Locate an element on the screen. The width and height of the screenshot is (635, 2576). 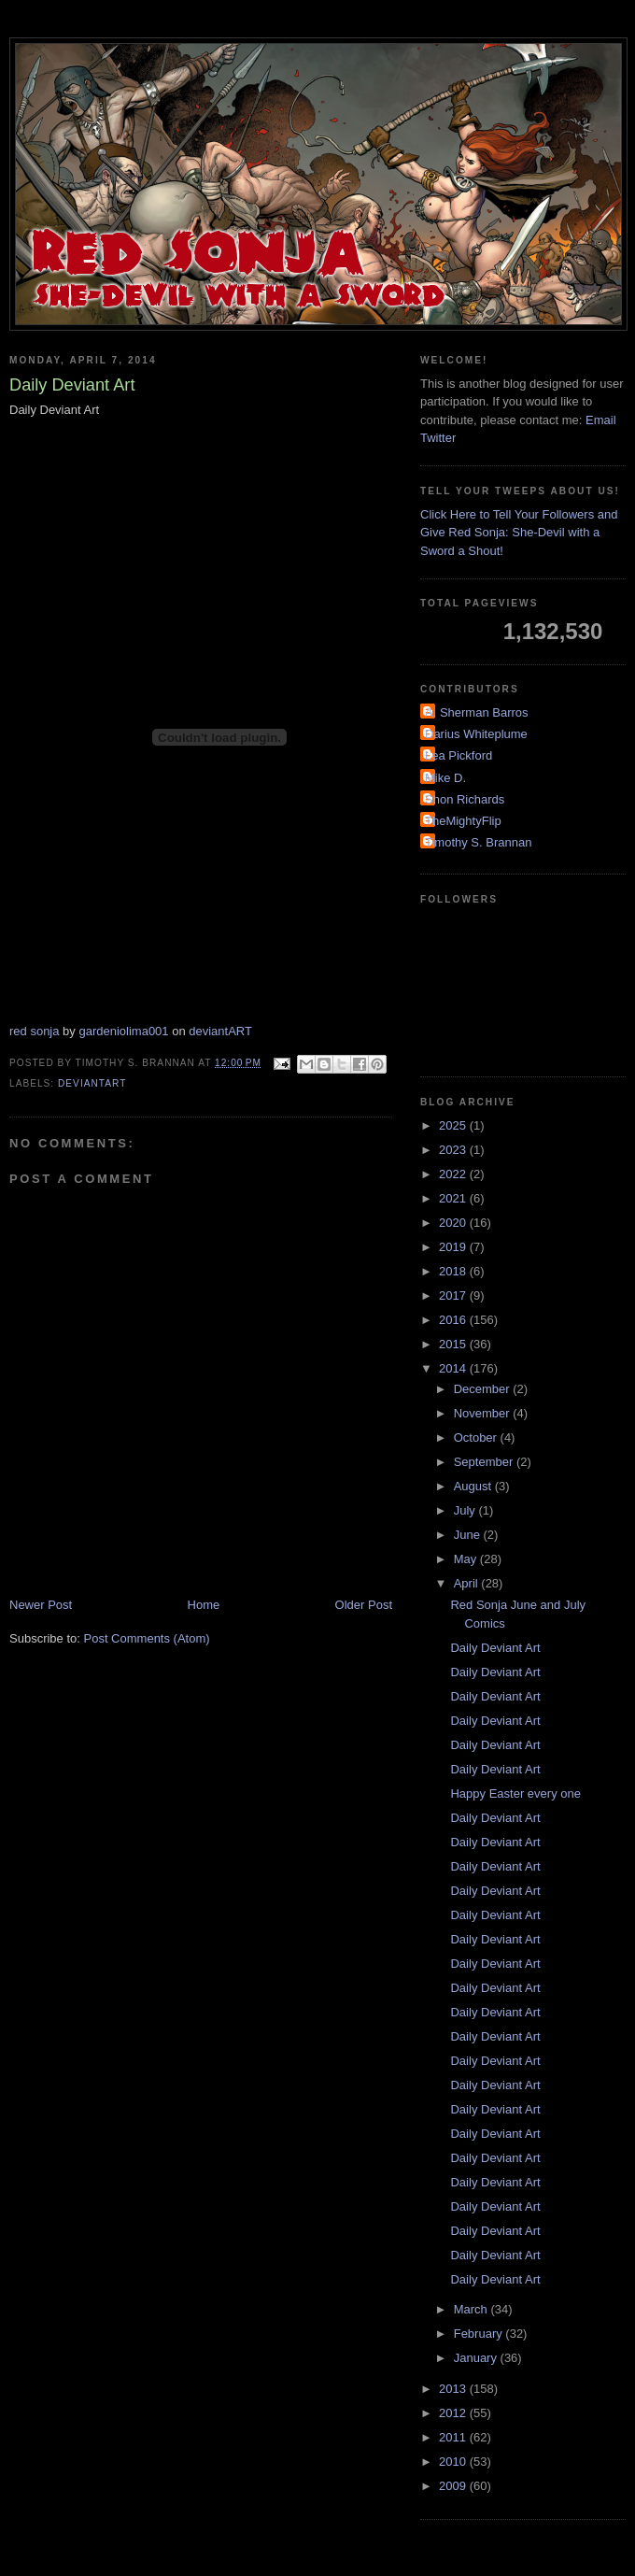
2014 is located at coordinates (454, 1368).